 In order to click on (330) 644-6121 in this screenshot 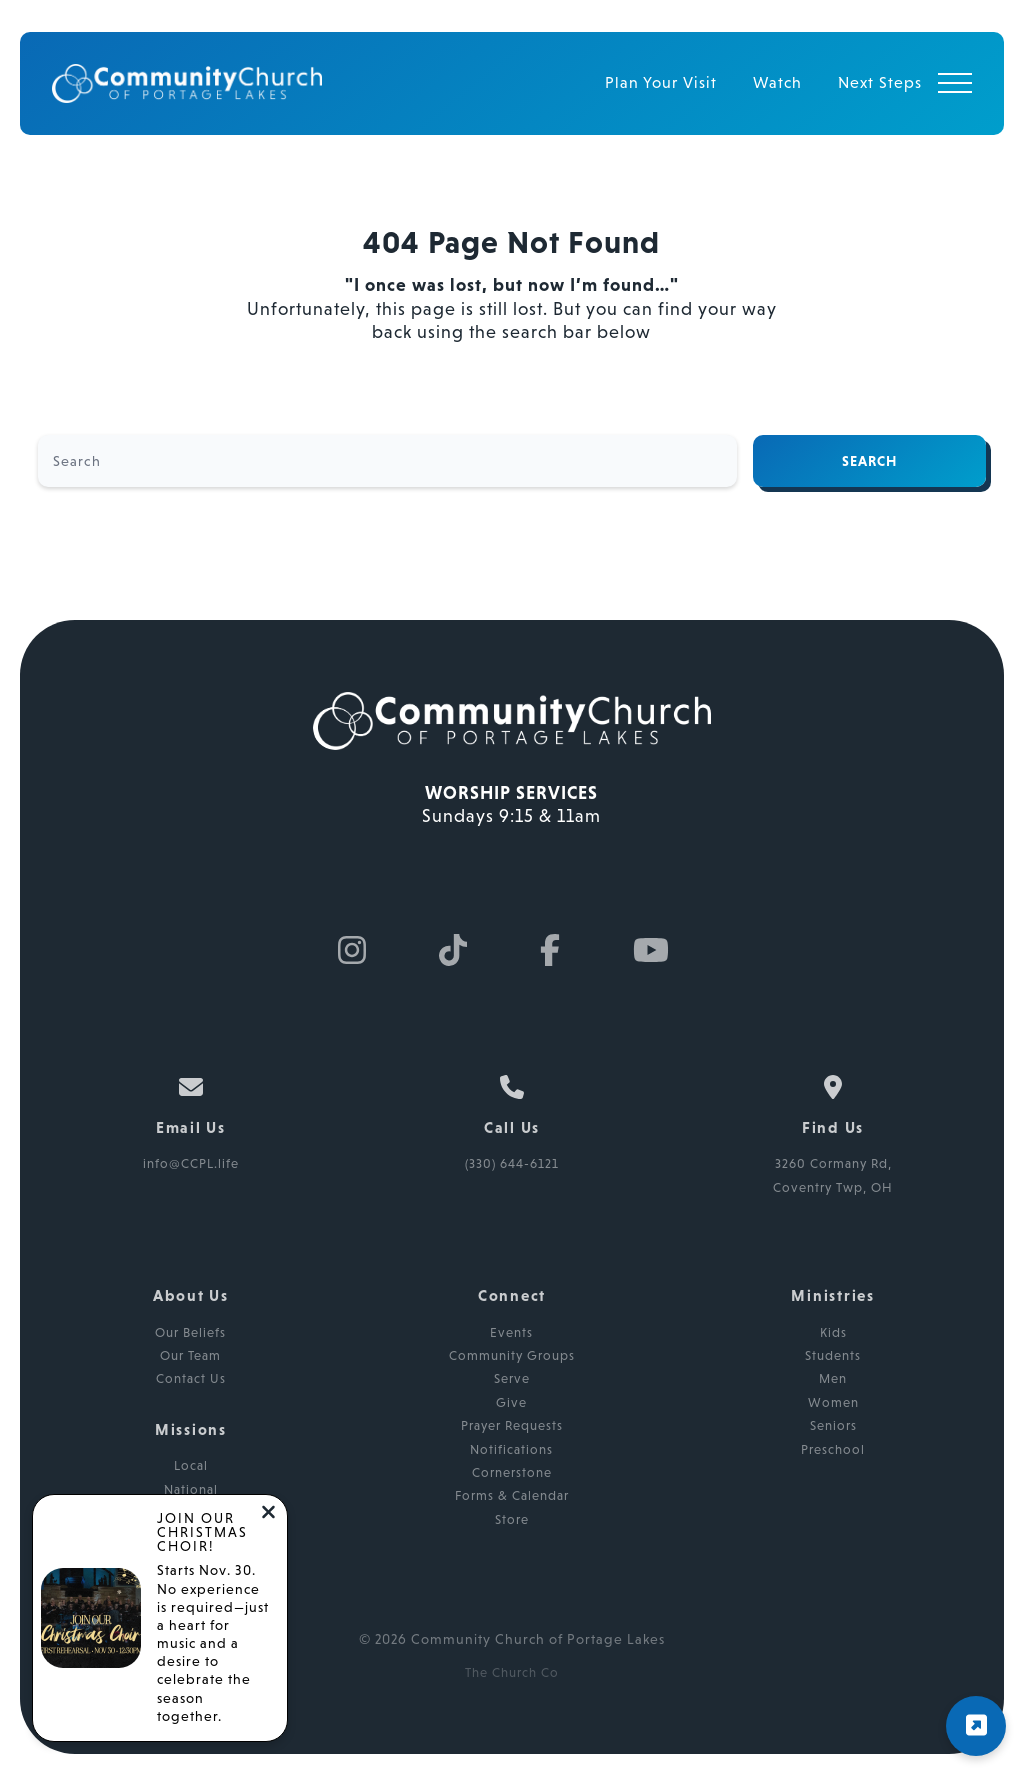, I will do `click(512, 1163)`.